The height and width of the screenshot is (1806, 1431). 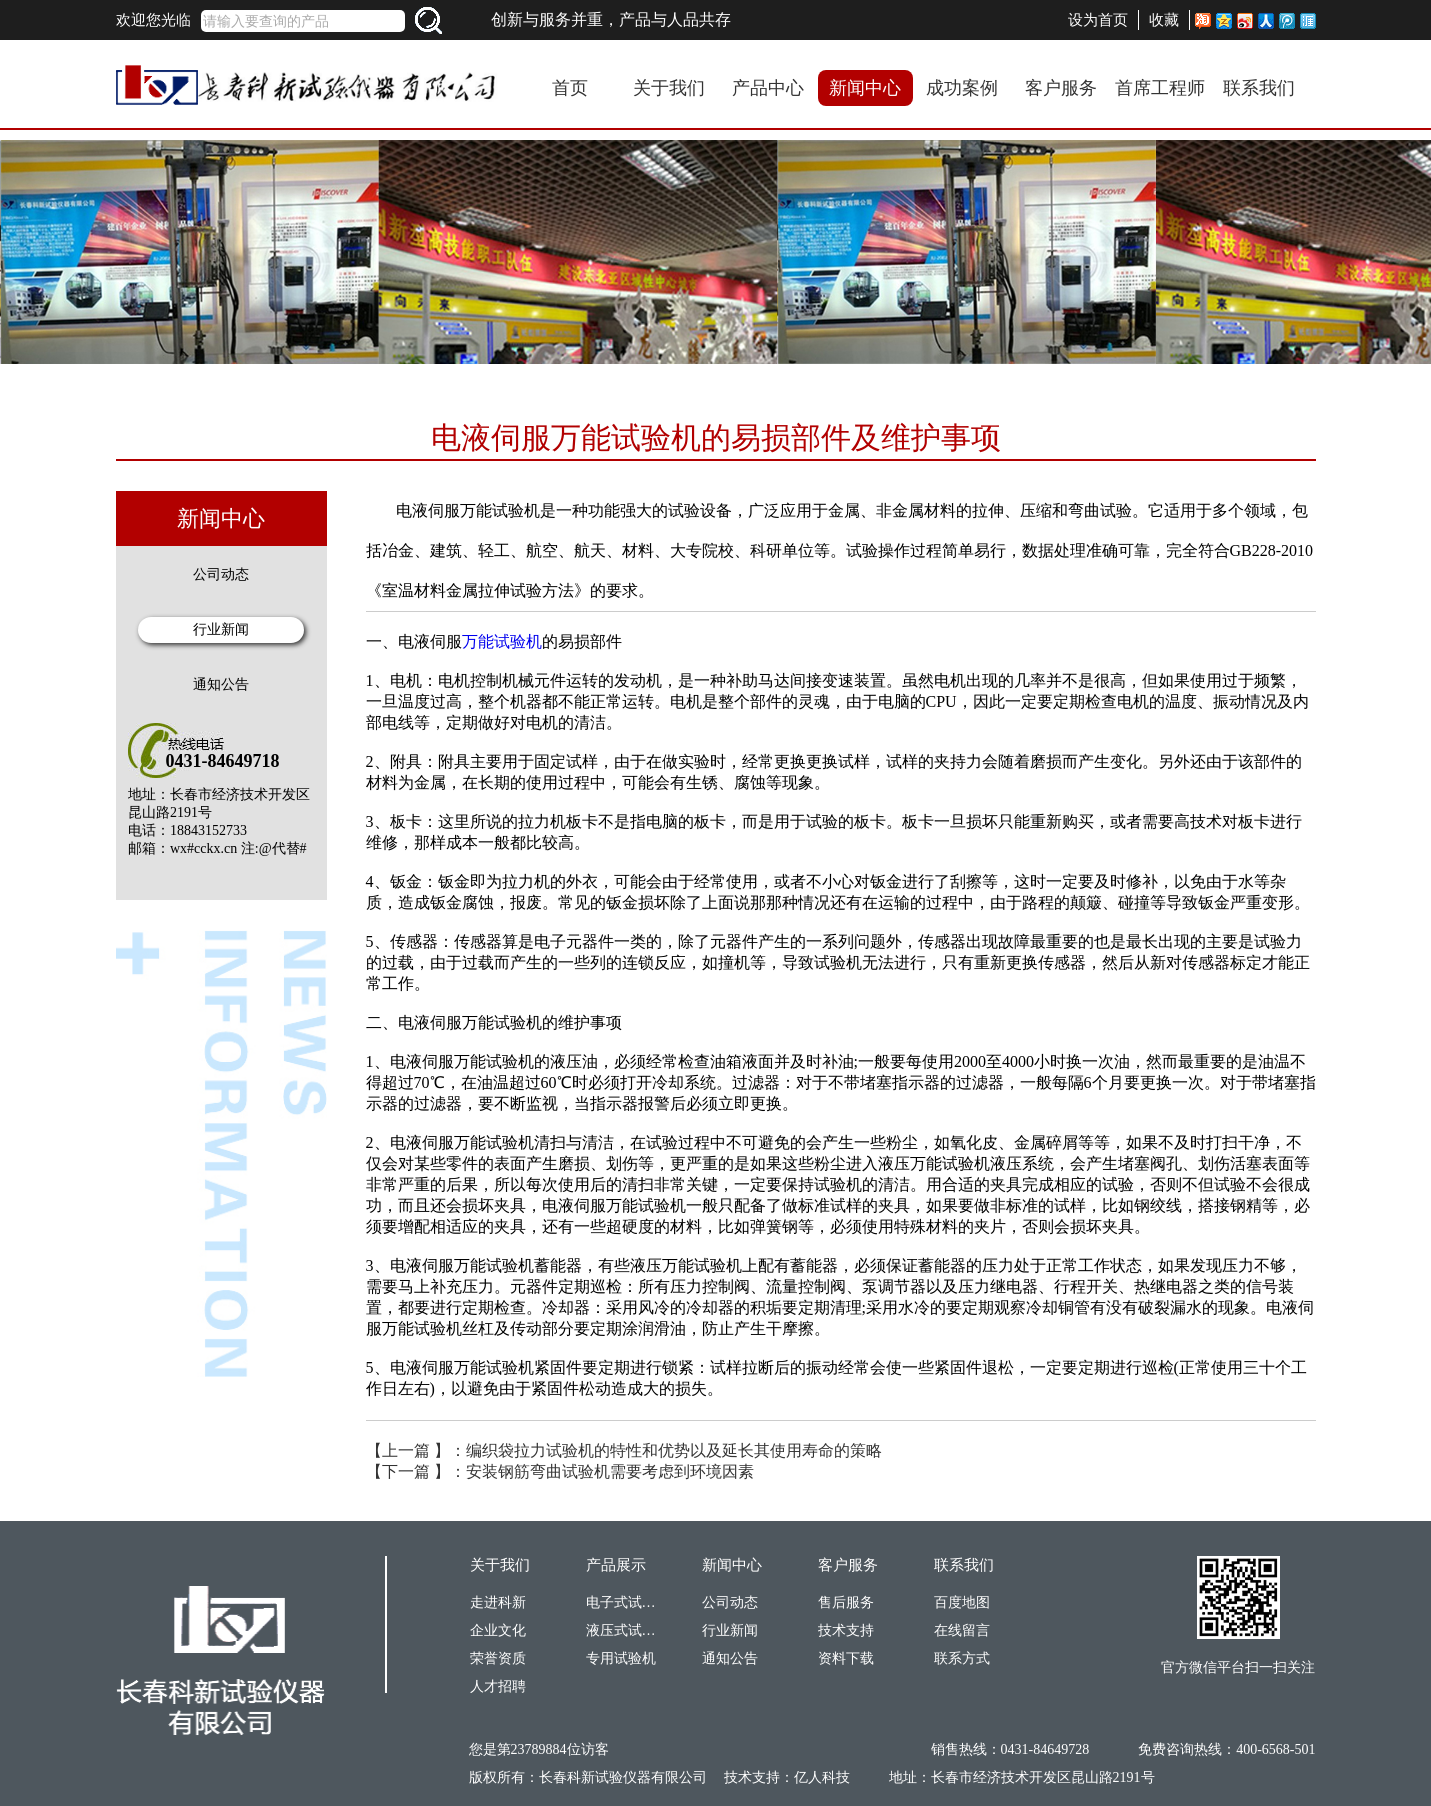 What do you see at coordinates (221, 629) in the screenshot?
I see `行业新闻` at bounding box center [221, 629].